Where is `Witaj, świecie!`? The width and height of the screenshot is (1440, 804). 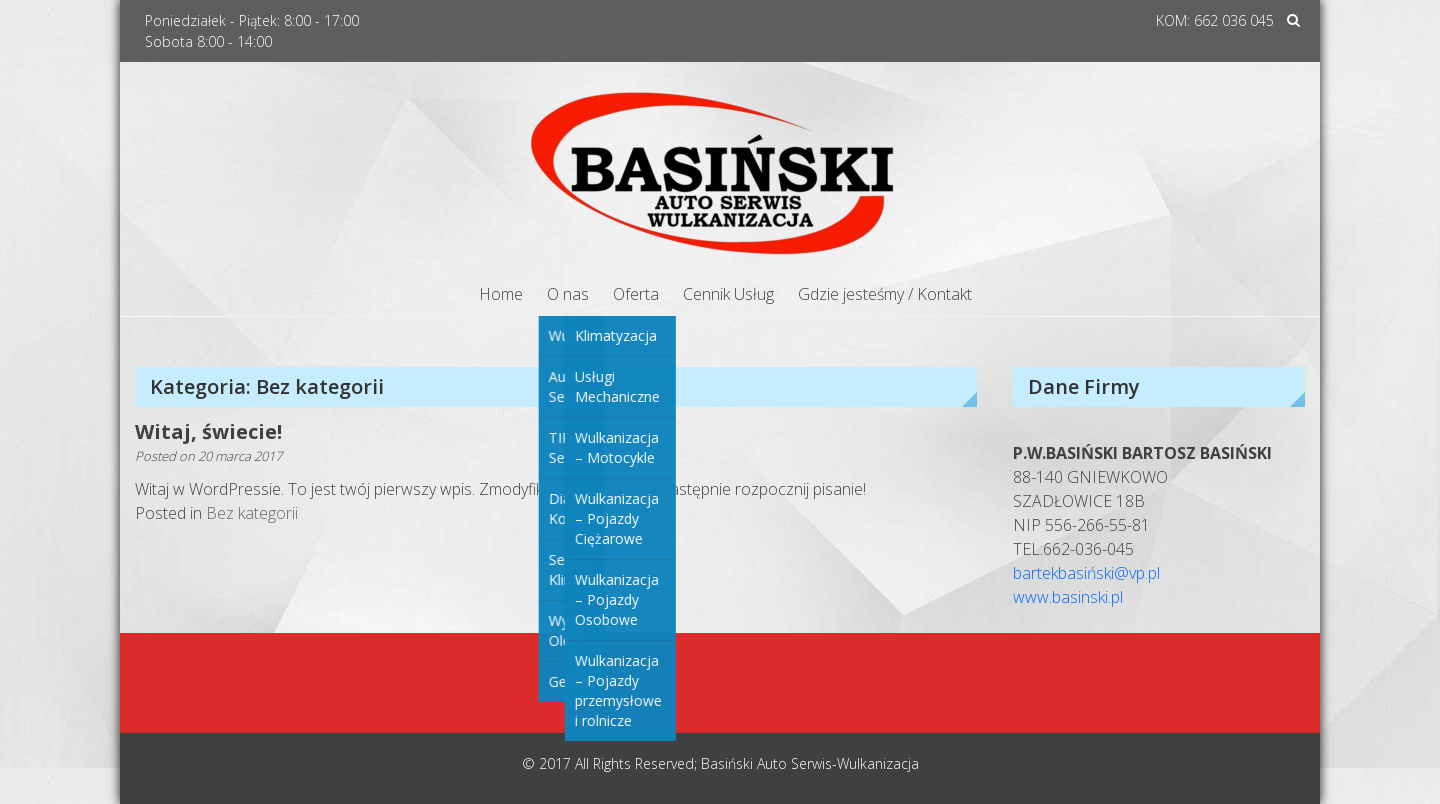 Witaj, świecie! is located at coordinates (208, 431).